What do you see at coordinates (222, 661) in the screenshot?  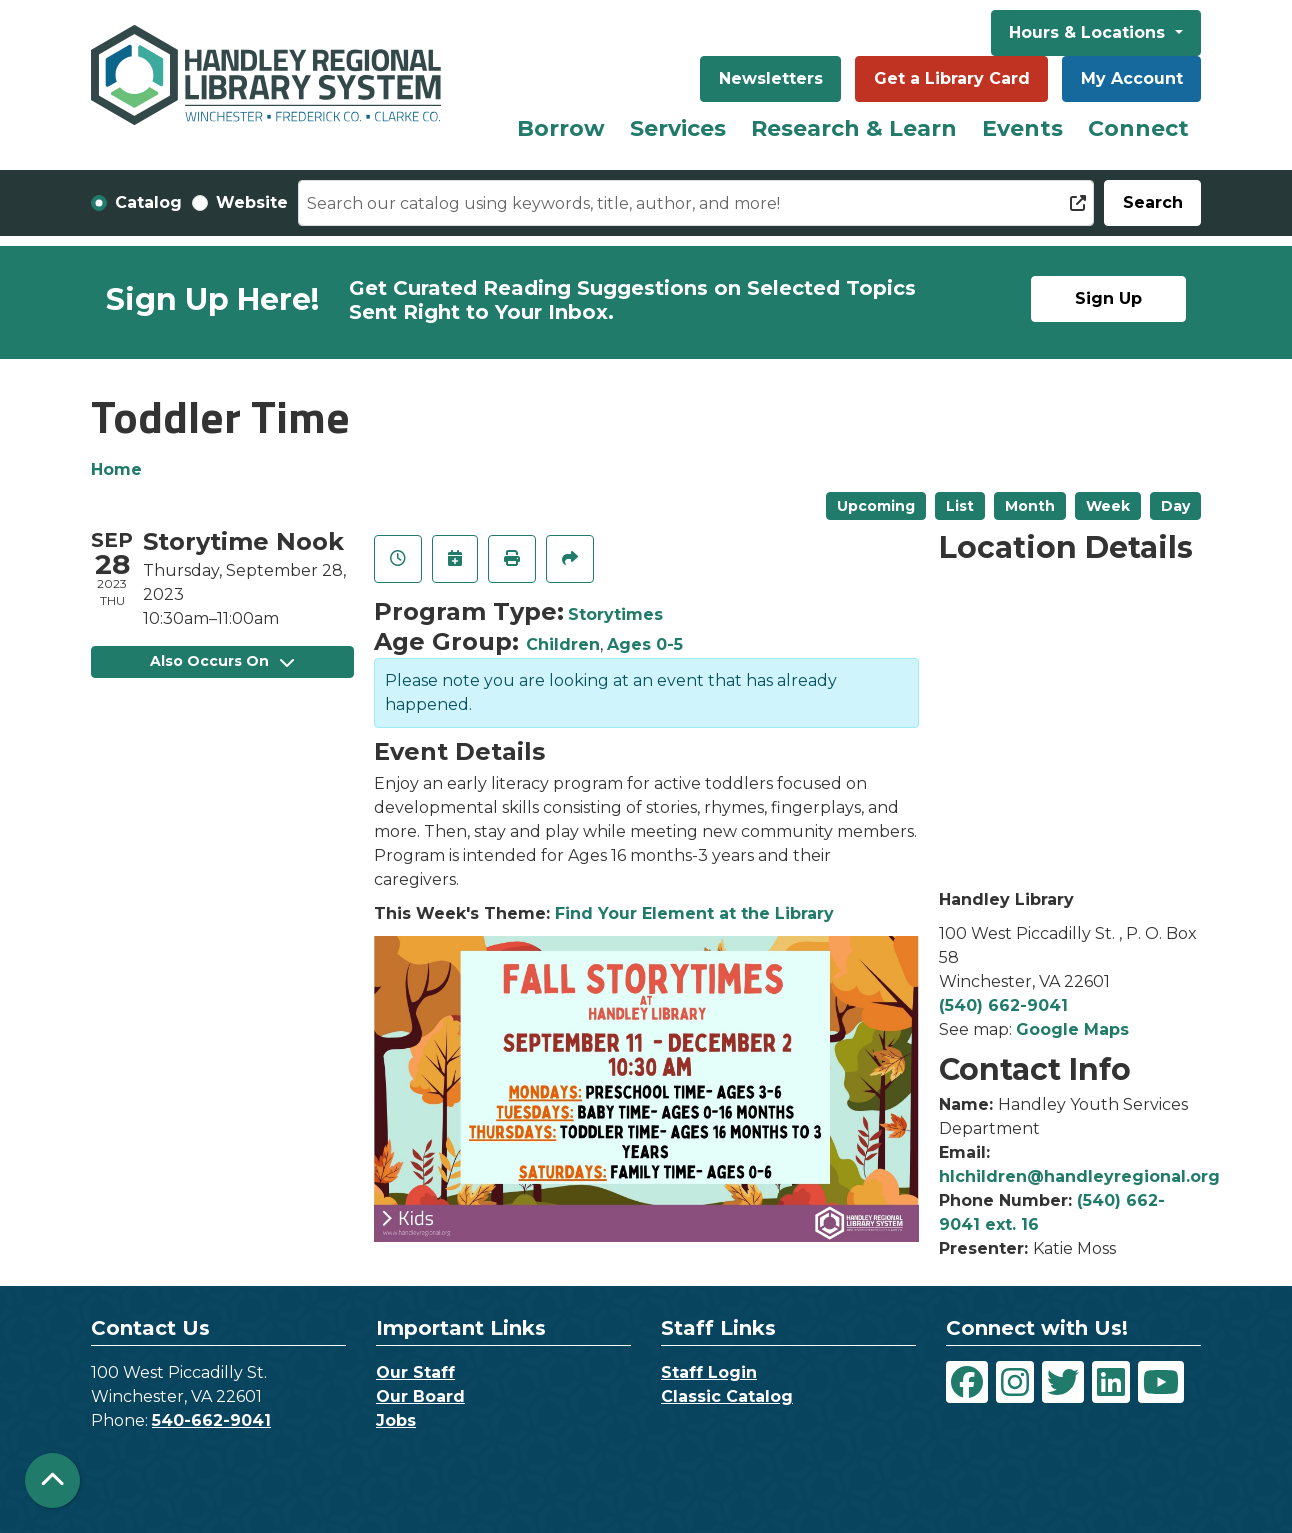 I see `Also Occurs On` at bounding box center [222, 661].